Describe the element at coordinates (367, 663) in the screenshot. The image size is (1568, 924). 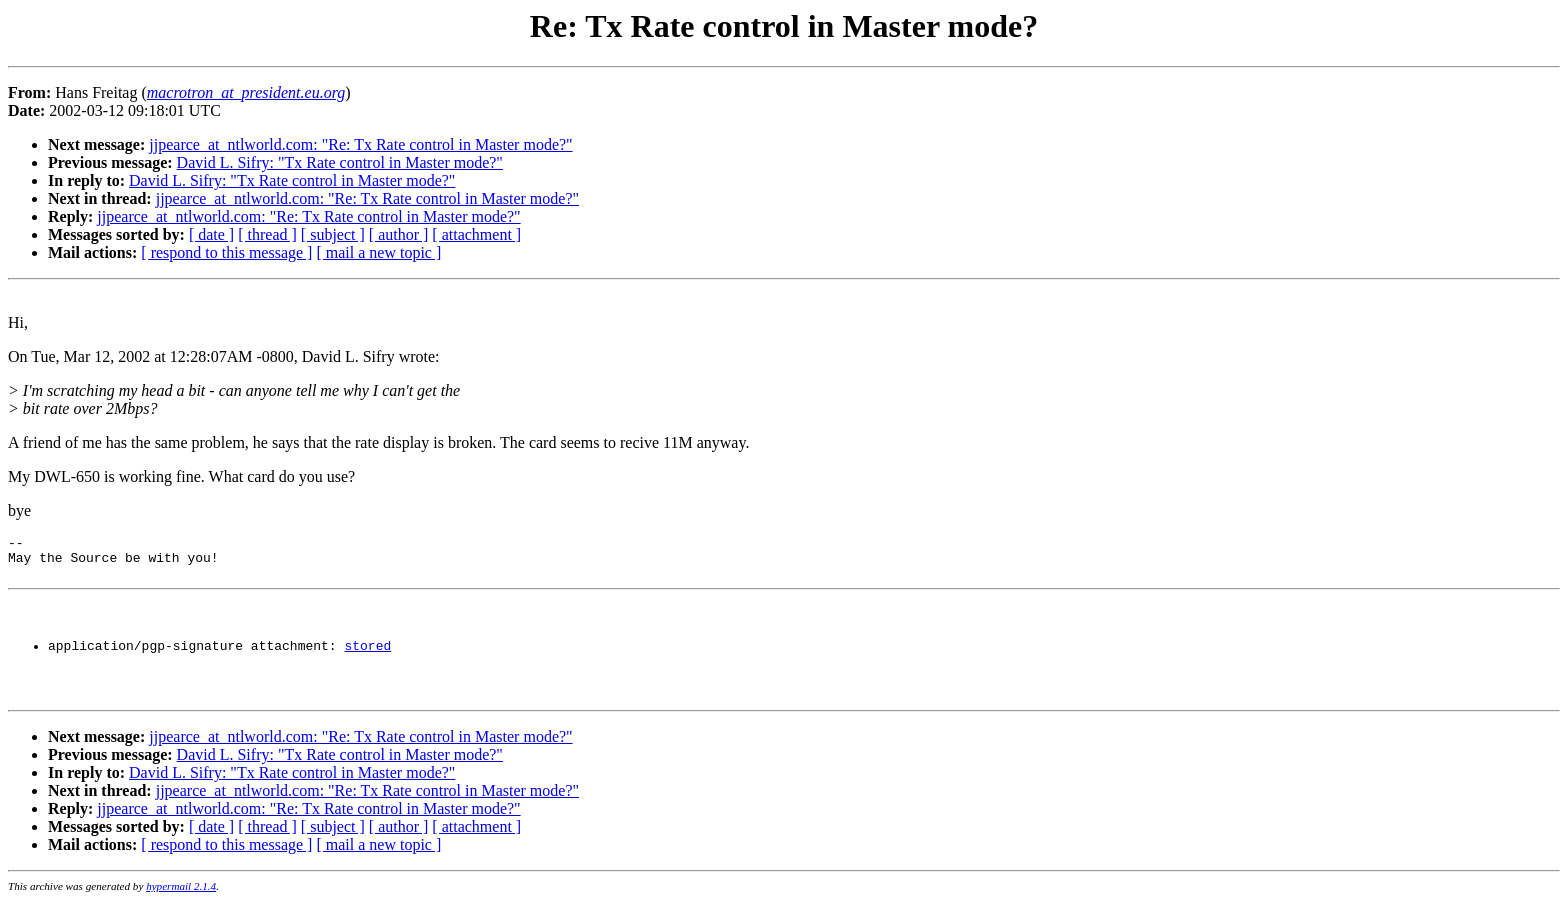
I see `stored` at that location.